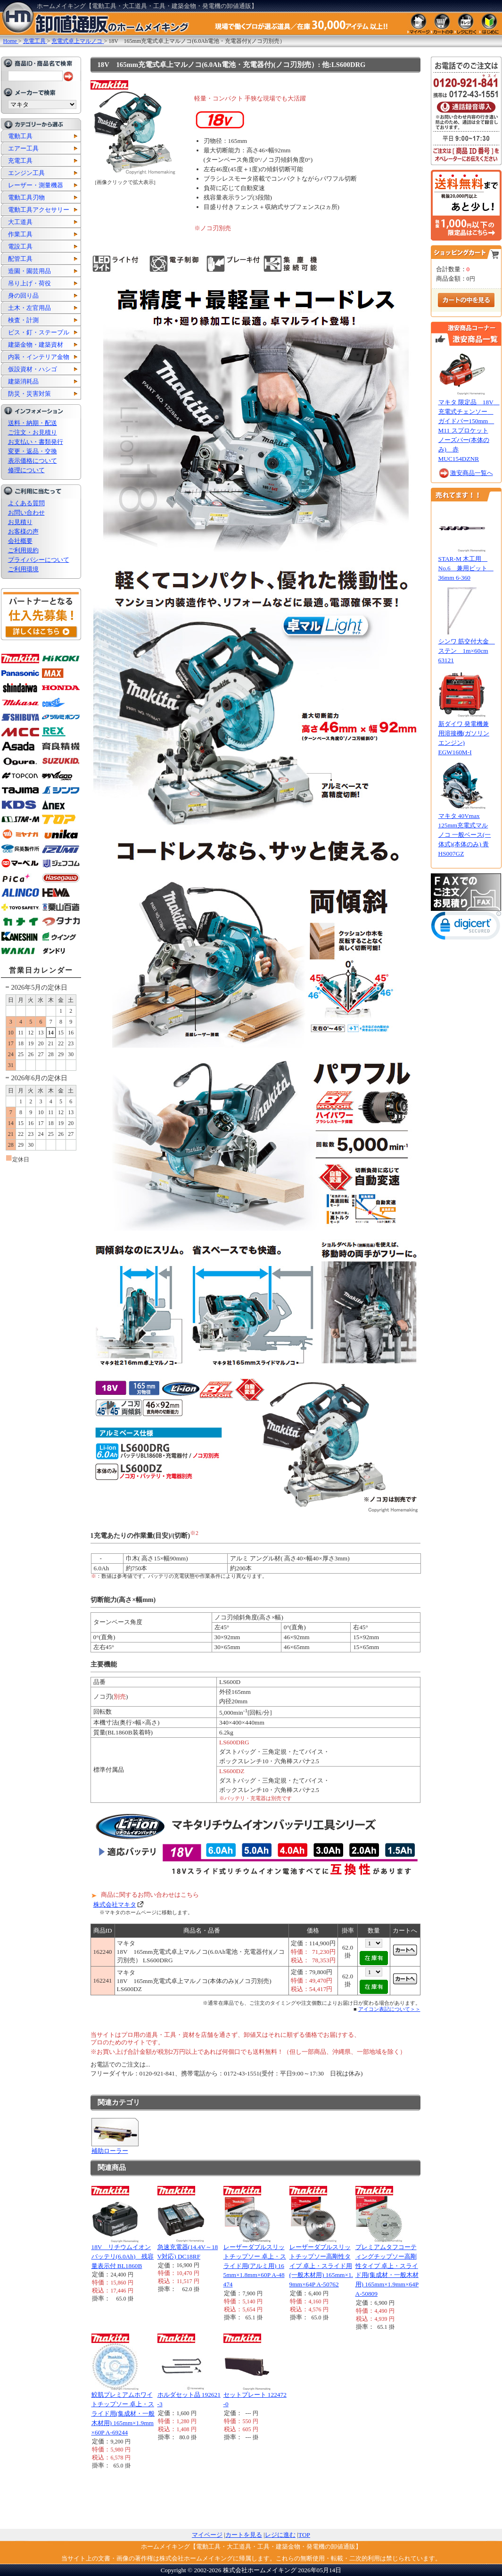  Describe the element at coordinates (254, 2265) in the screenshot. I see `レーザーダブルスリットチップソー 卓上・スライド用(アルミ用) 165mm×1.8mm×60P A-48474` at that location.